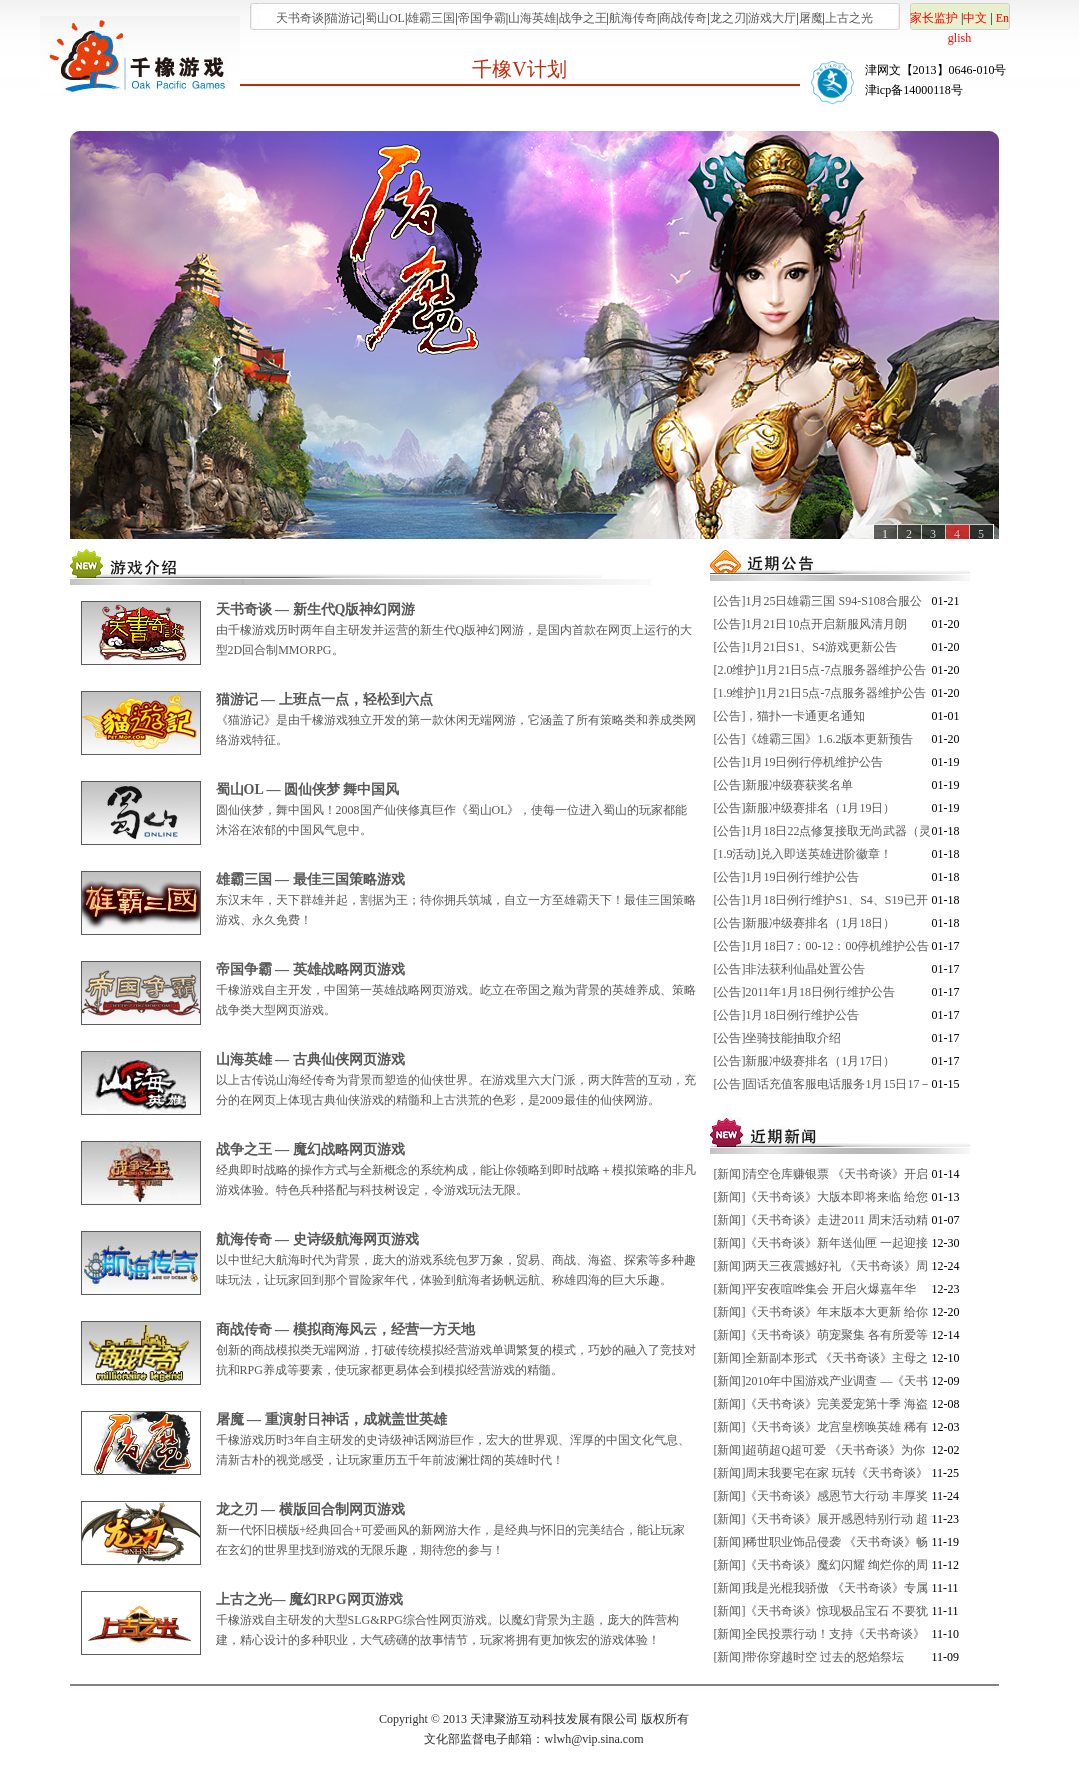 The image size is (1079, 1780). Describe the element at coordinates (805, 647) in the screenshot. I see `[公告]1月21日S1、S4游戏更新公告` at that location.